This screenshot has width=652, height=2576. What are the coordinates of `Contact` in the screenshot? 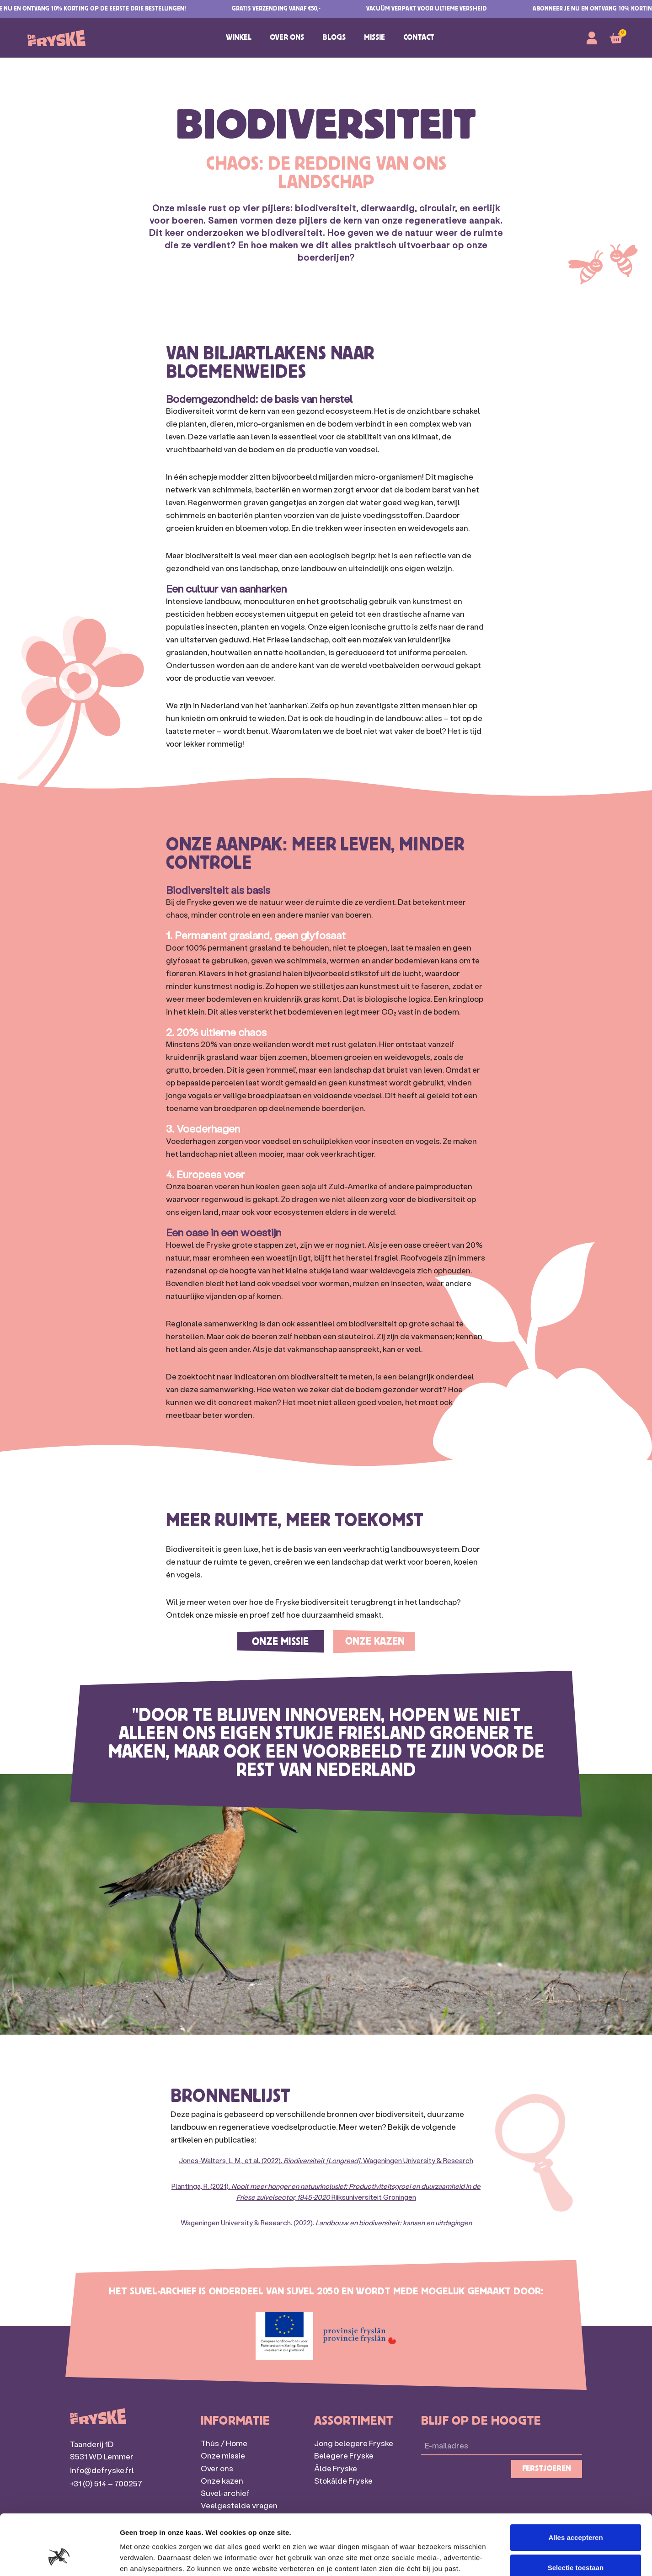 It's located at (418, 38).